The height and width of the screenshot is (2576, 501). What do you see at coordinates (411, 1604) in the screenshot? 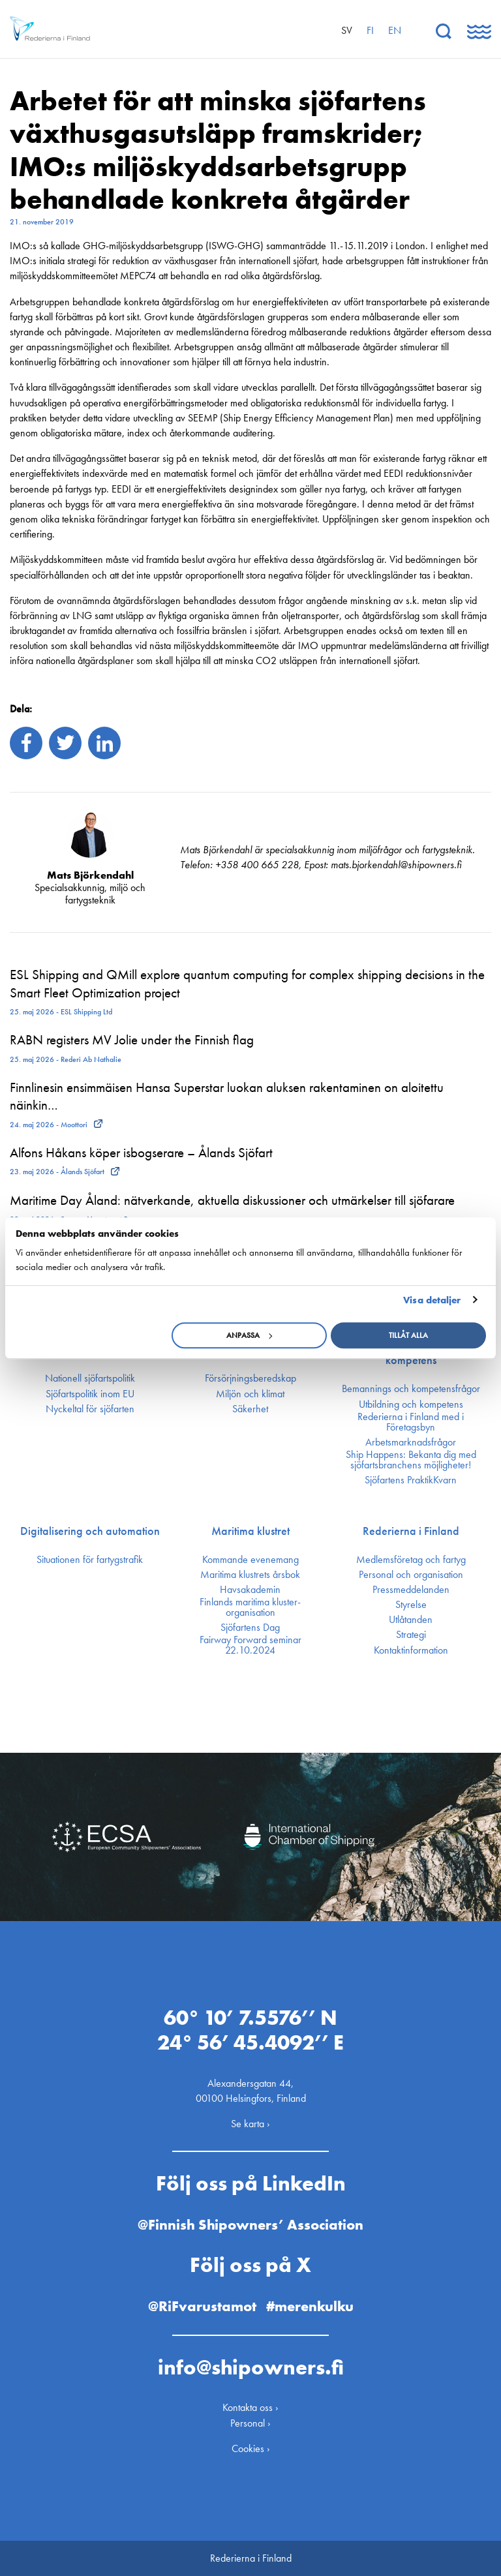
I see `Styrelse` at bounding box center [411, 1604].